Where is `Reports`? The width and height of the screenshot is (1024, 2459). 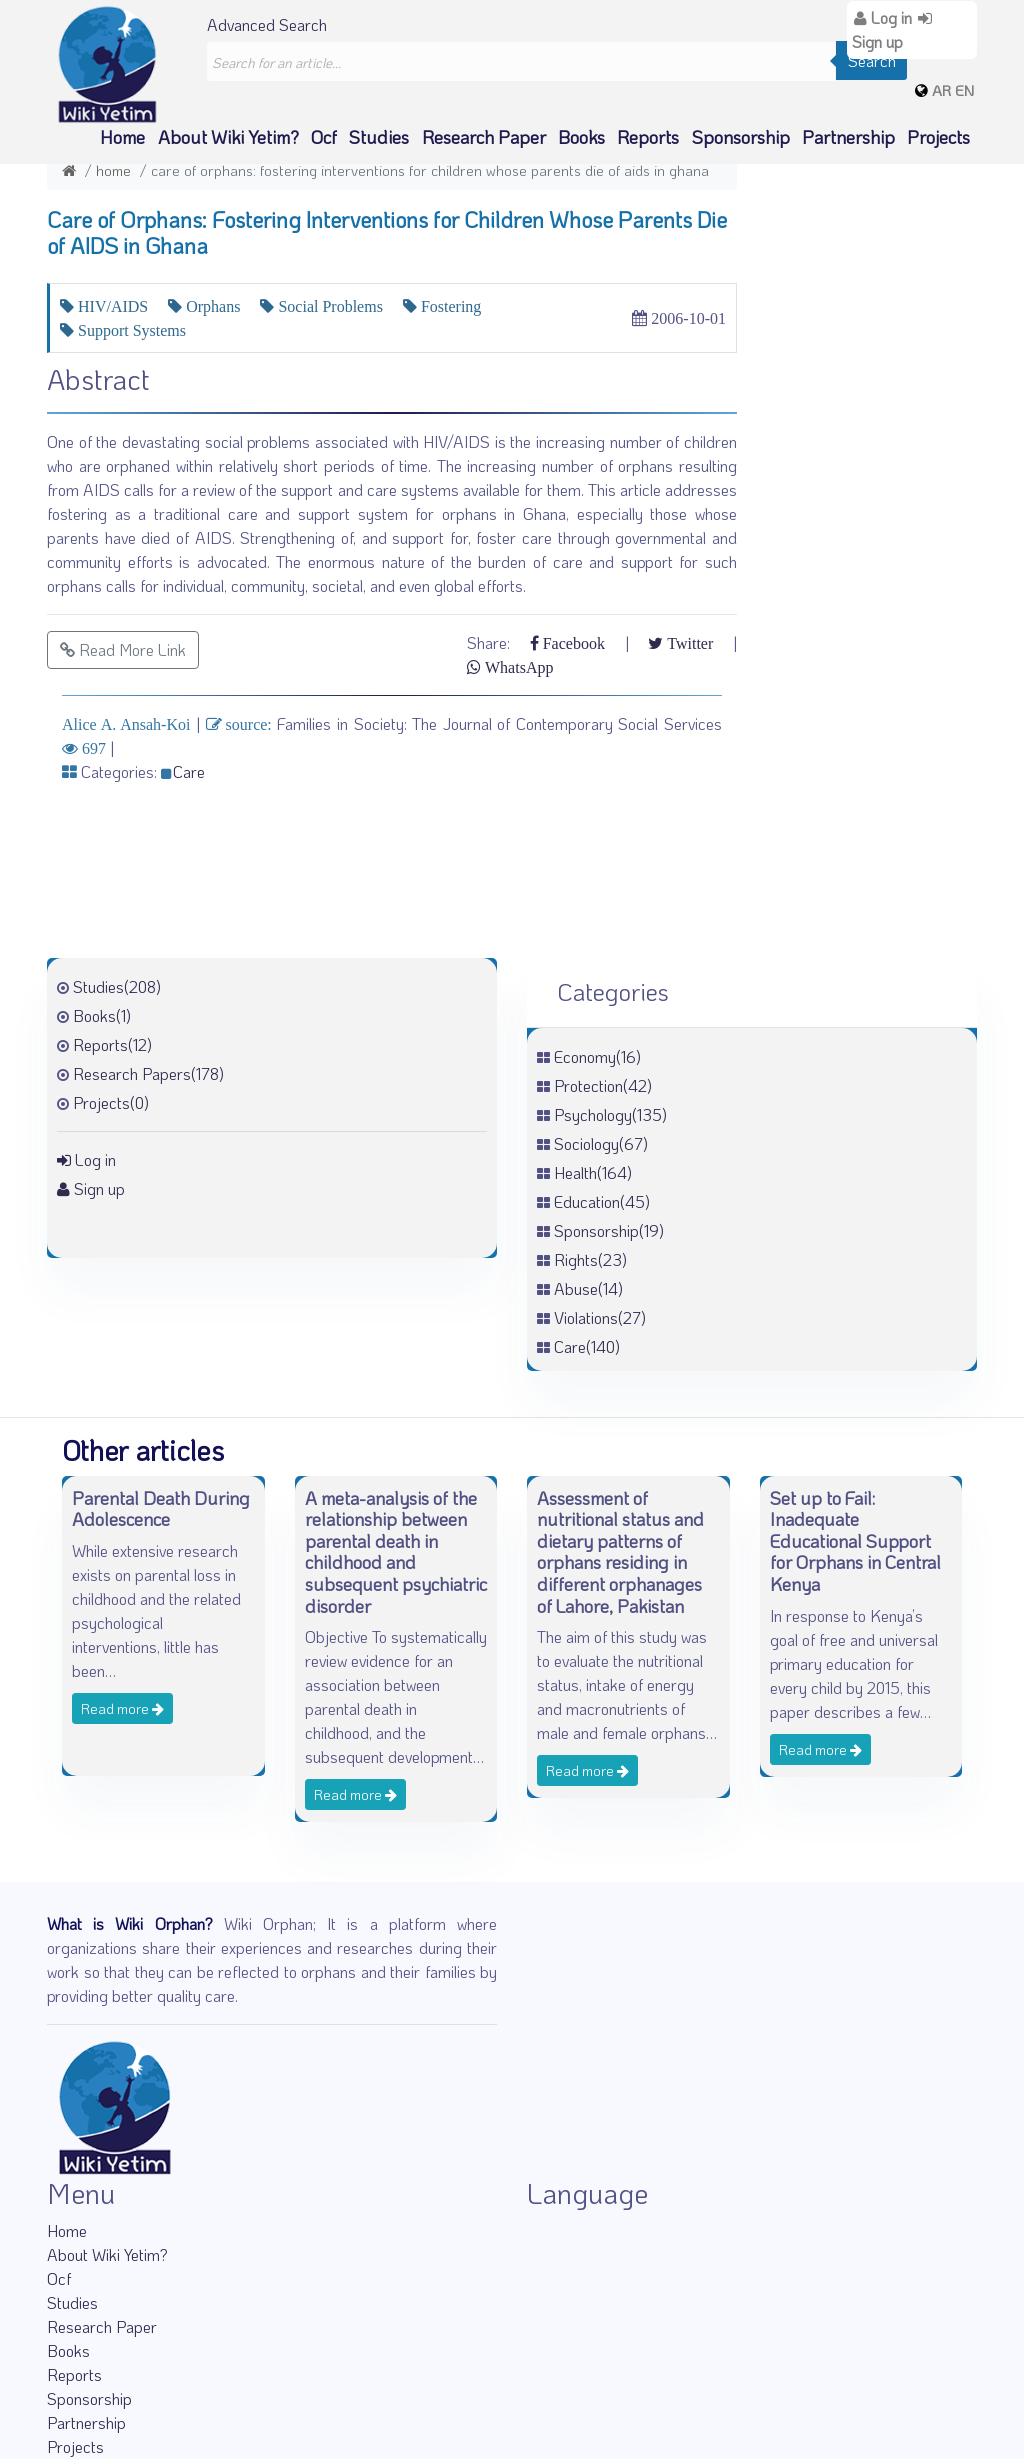
Reports is located at coordinates (648, 137).